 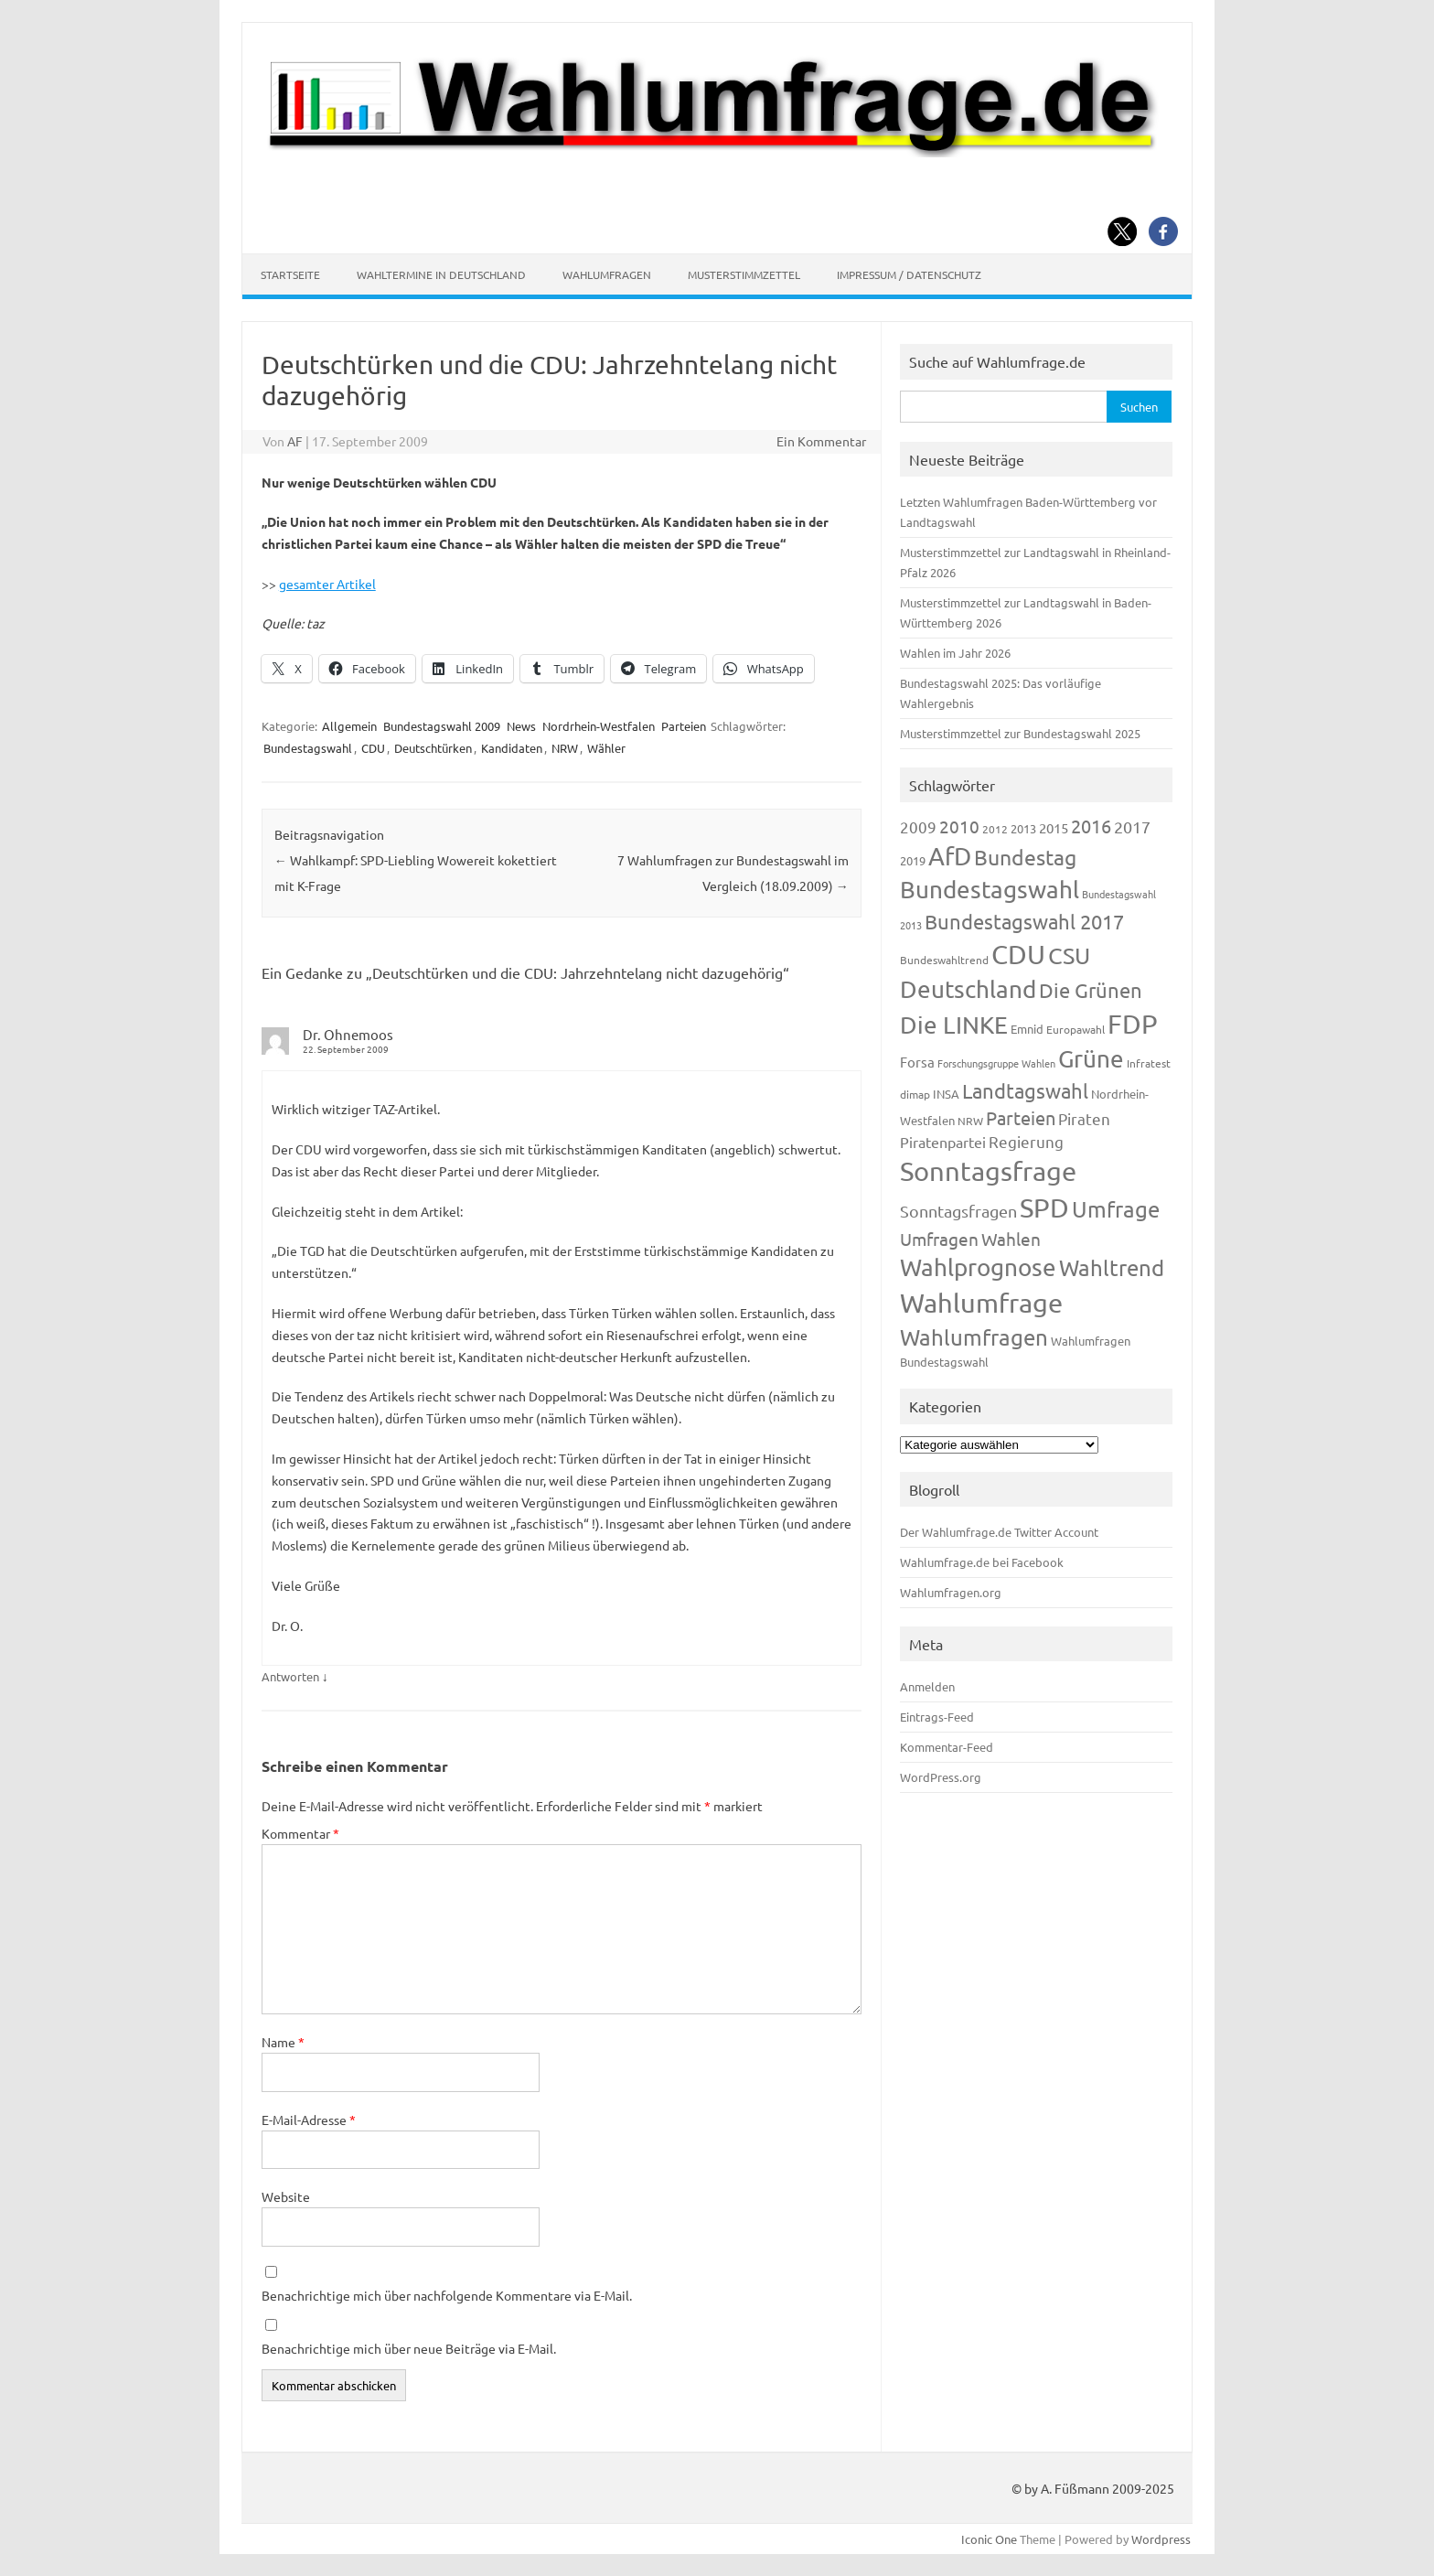 I want to click on Der Wahlumfrage.de Twitter Account, so click(x=999, y=1532).